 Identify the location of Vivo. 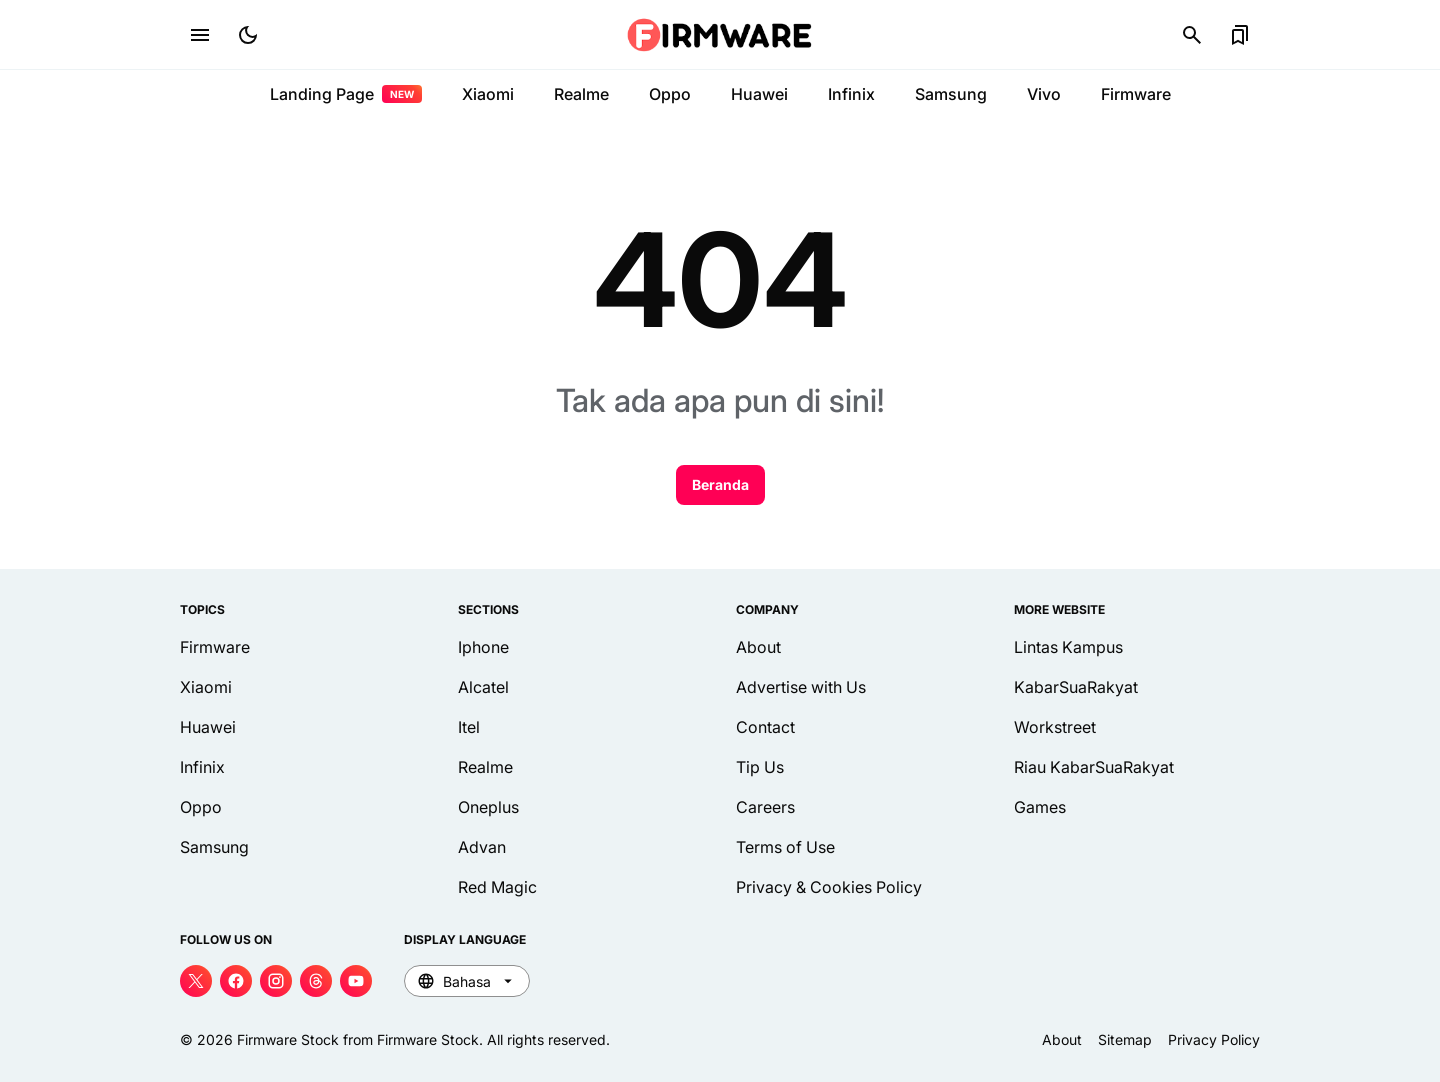
(1044, 94).